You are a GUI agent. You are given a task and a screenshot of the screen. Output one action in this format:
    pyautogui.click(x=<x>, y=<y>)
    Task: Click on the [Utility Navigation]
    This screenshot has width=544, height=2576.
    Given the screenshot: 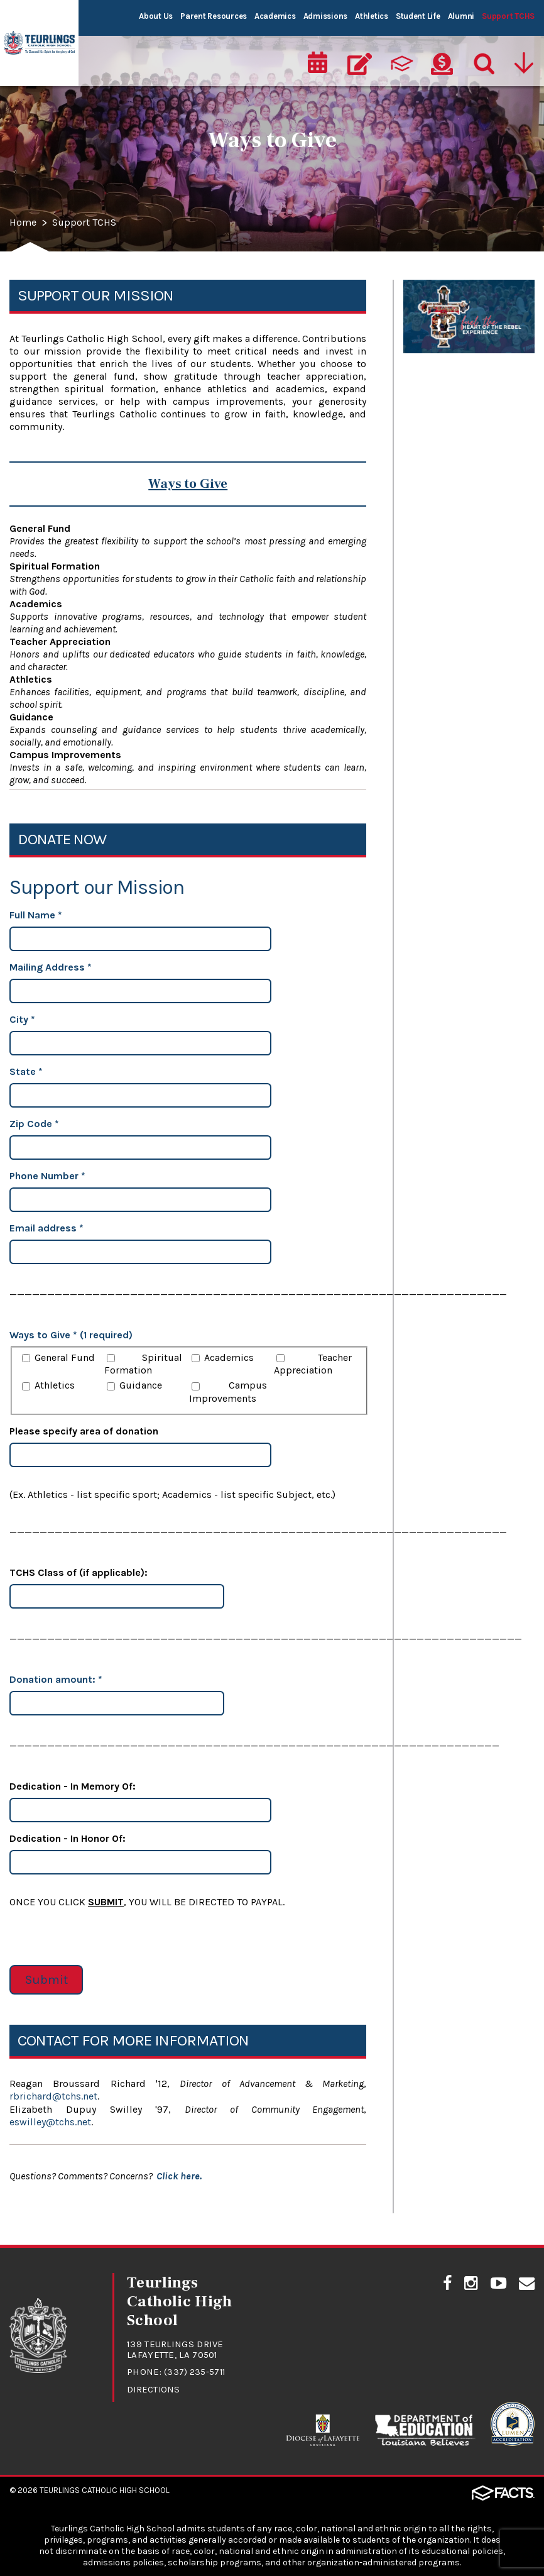 What is the action you would take?
    pyautogui.click(x=525, y=60)
    